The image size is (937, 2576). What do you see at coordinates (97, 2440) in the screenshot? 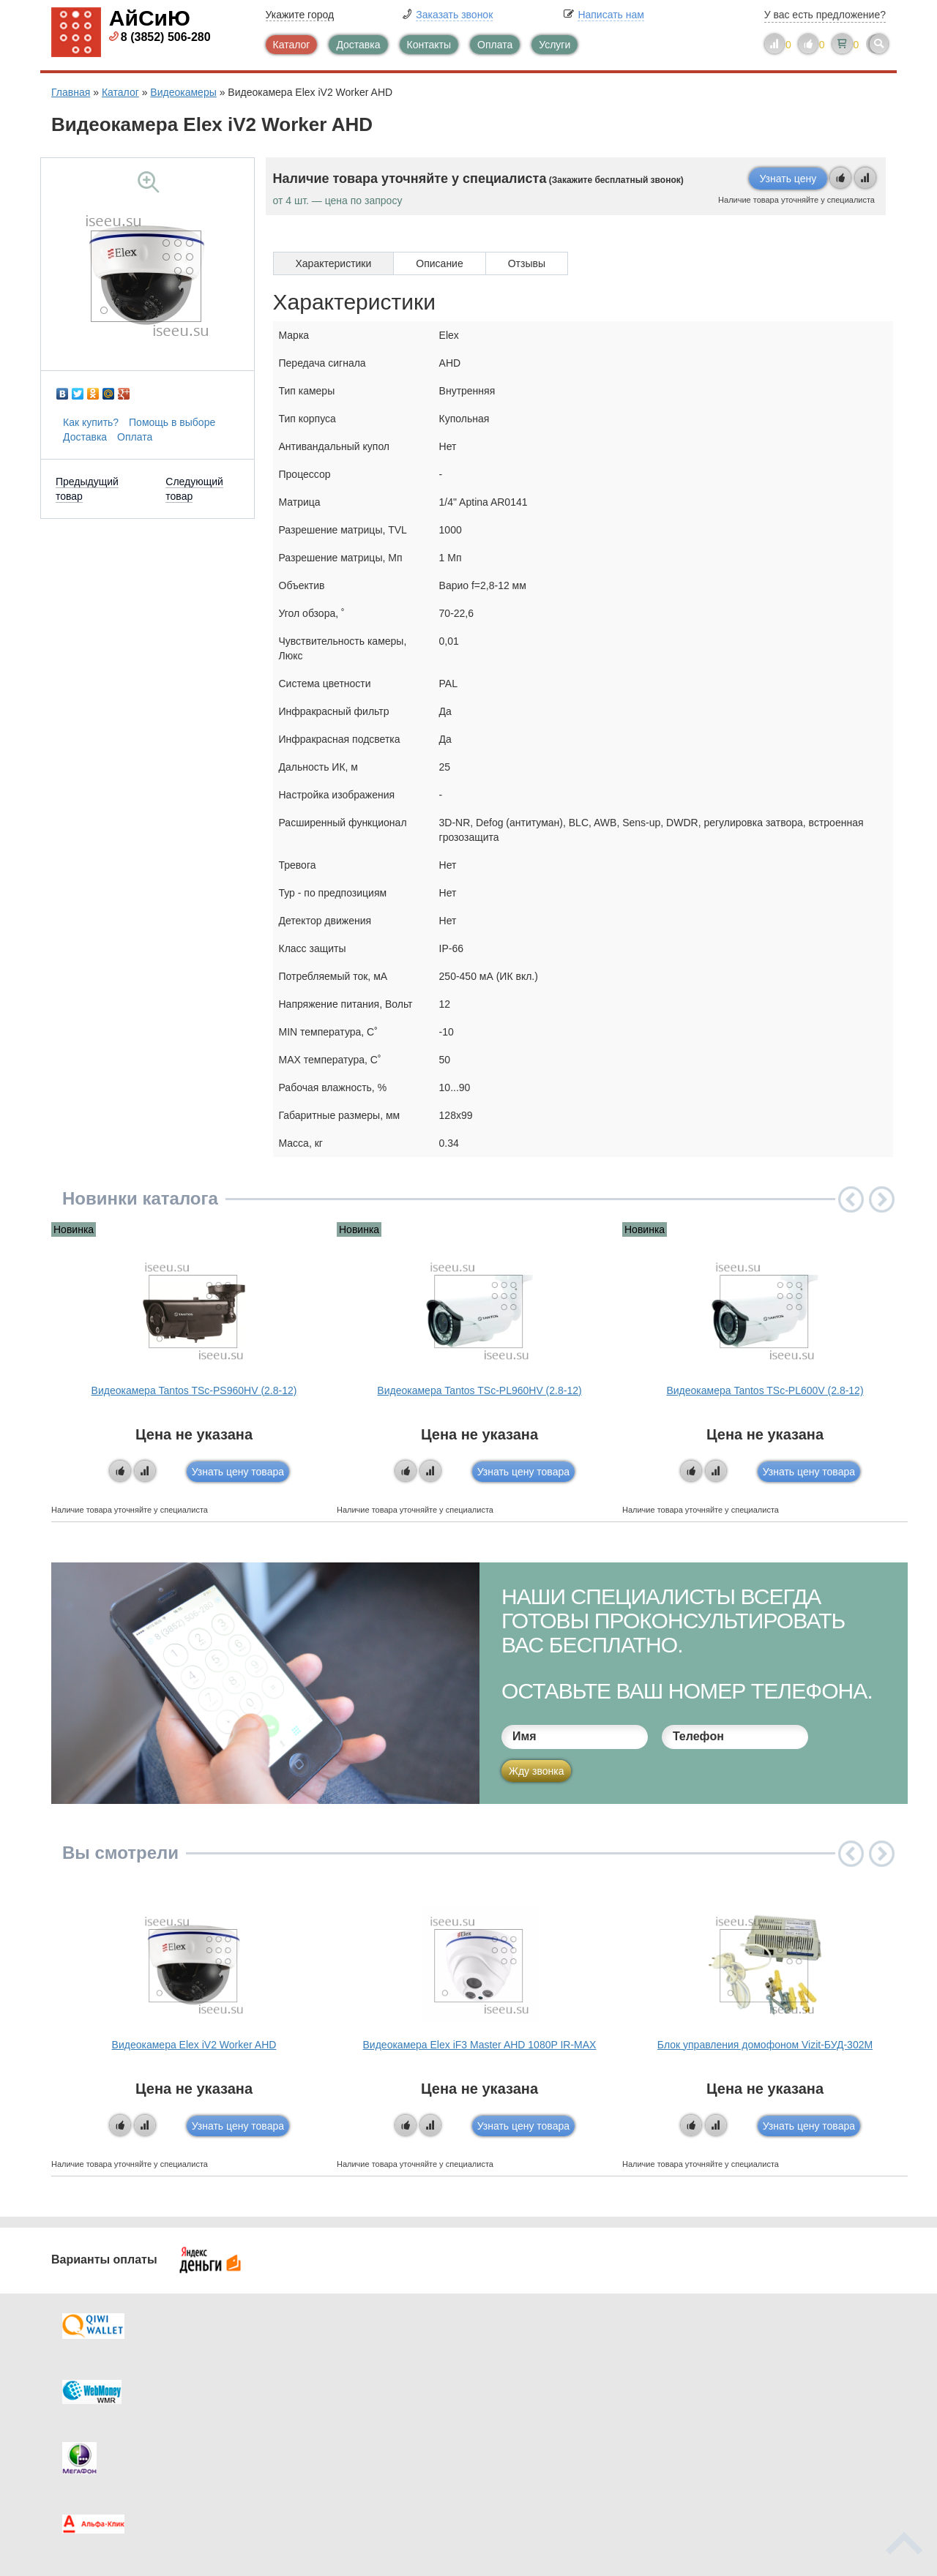
I see `Скидки` at bounding box center [97, 2440].